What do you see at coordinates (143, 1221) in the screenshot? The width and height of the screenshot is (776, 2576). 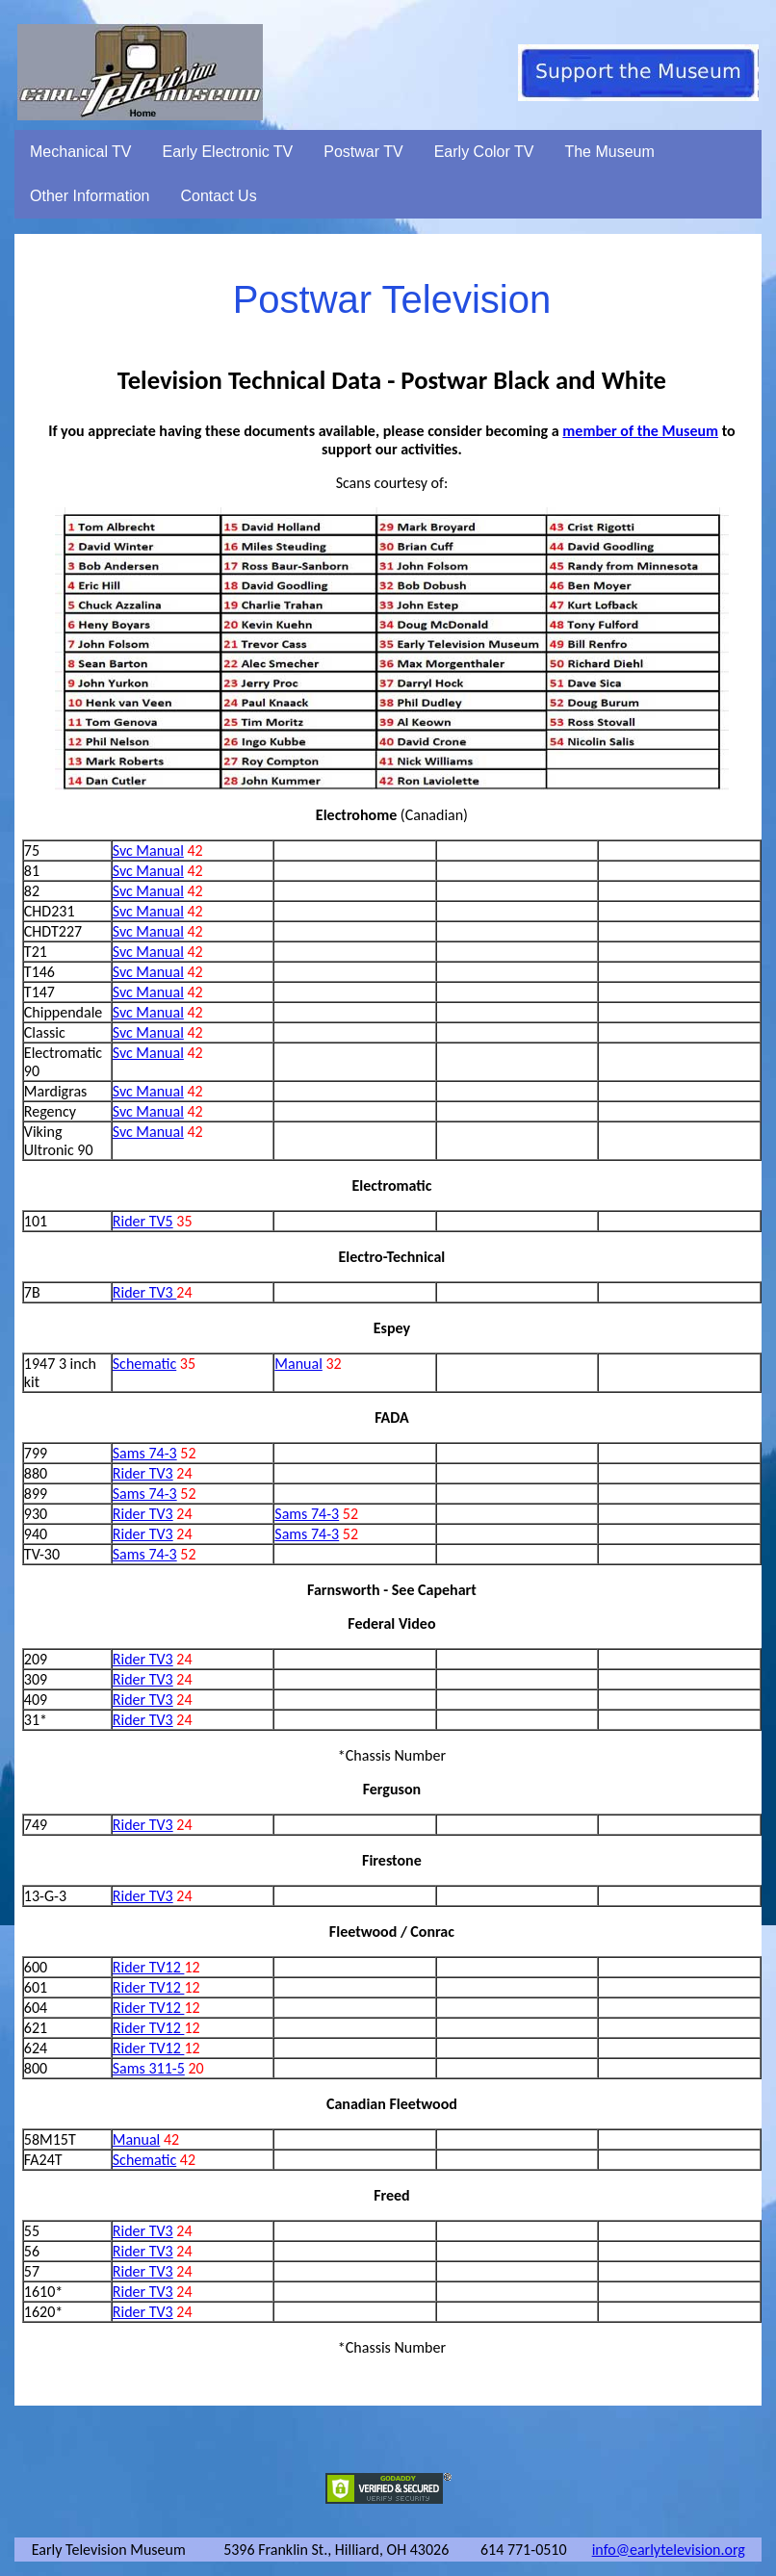 I see `Rider TV5` at bounding box center [143, 1221].